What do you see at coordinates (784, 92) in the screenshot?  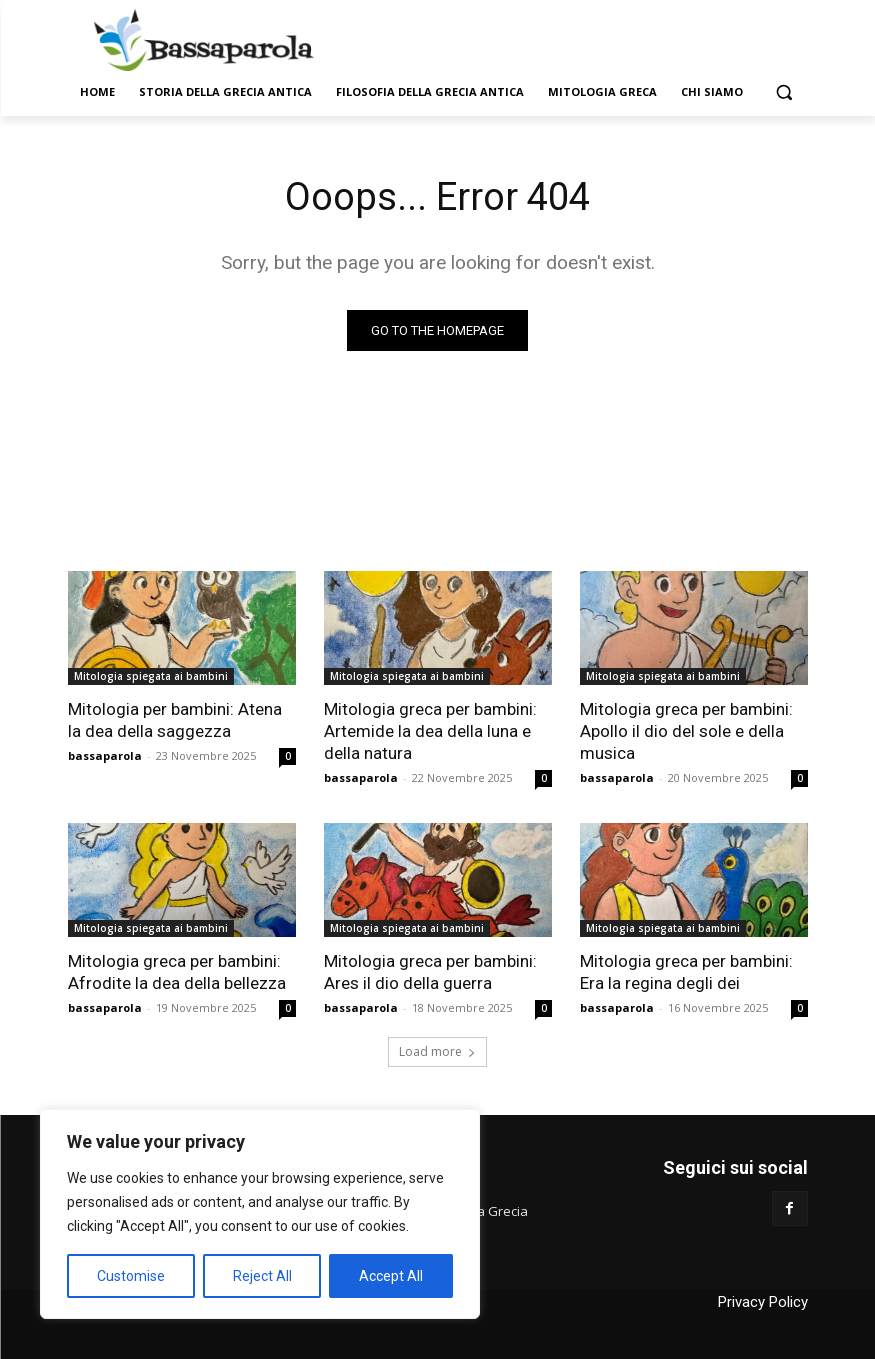 I see `[button]` at bounding box center [784, 92].